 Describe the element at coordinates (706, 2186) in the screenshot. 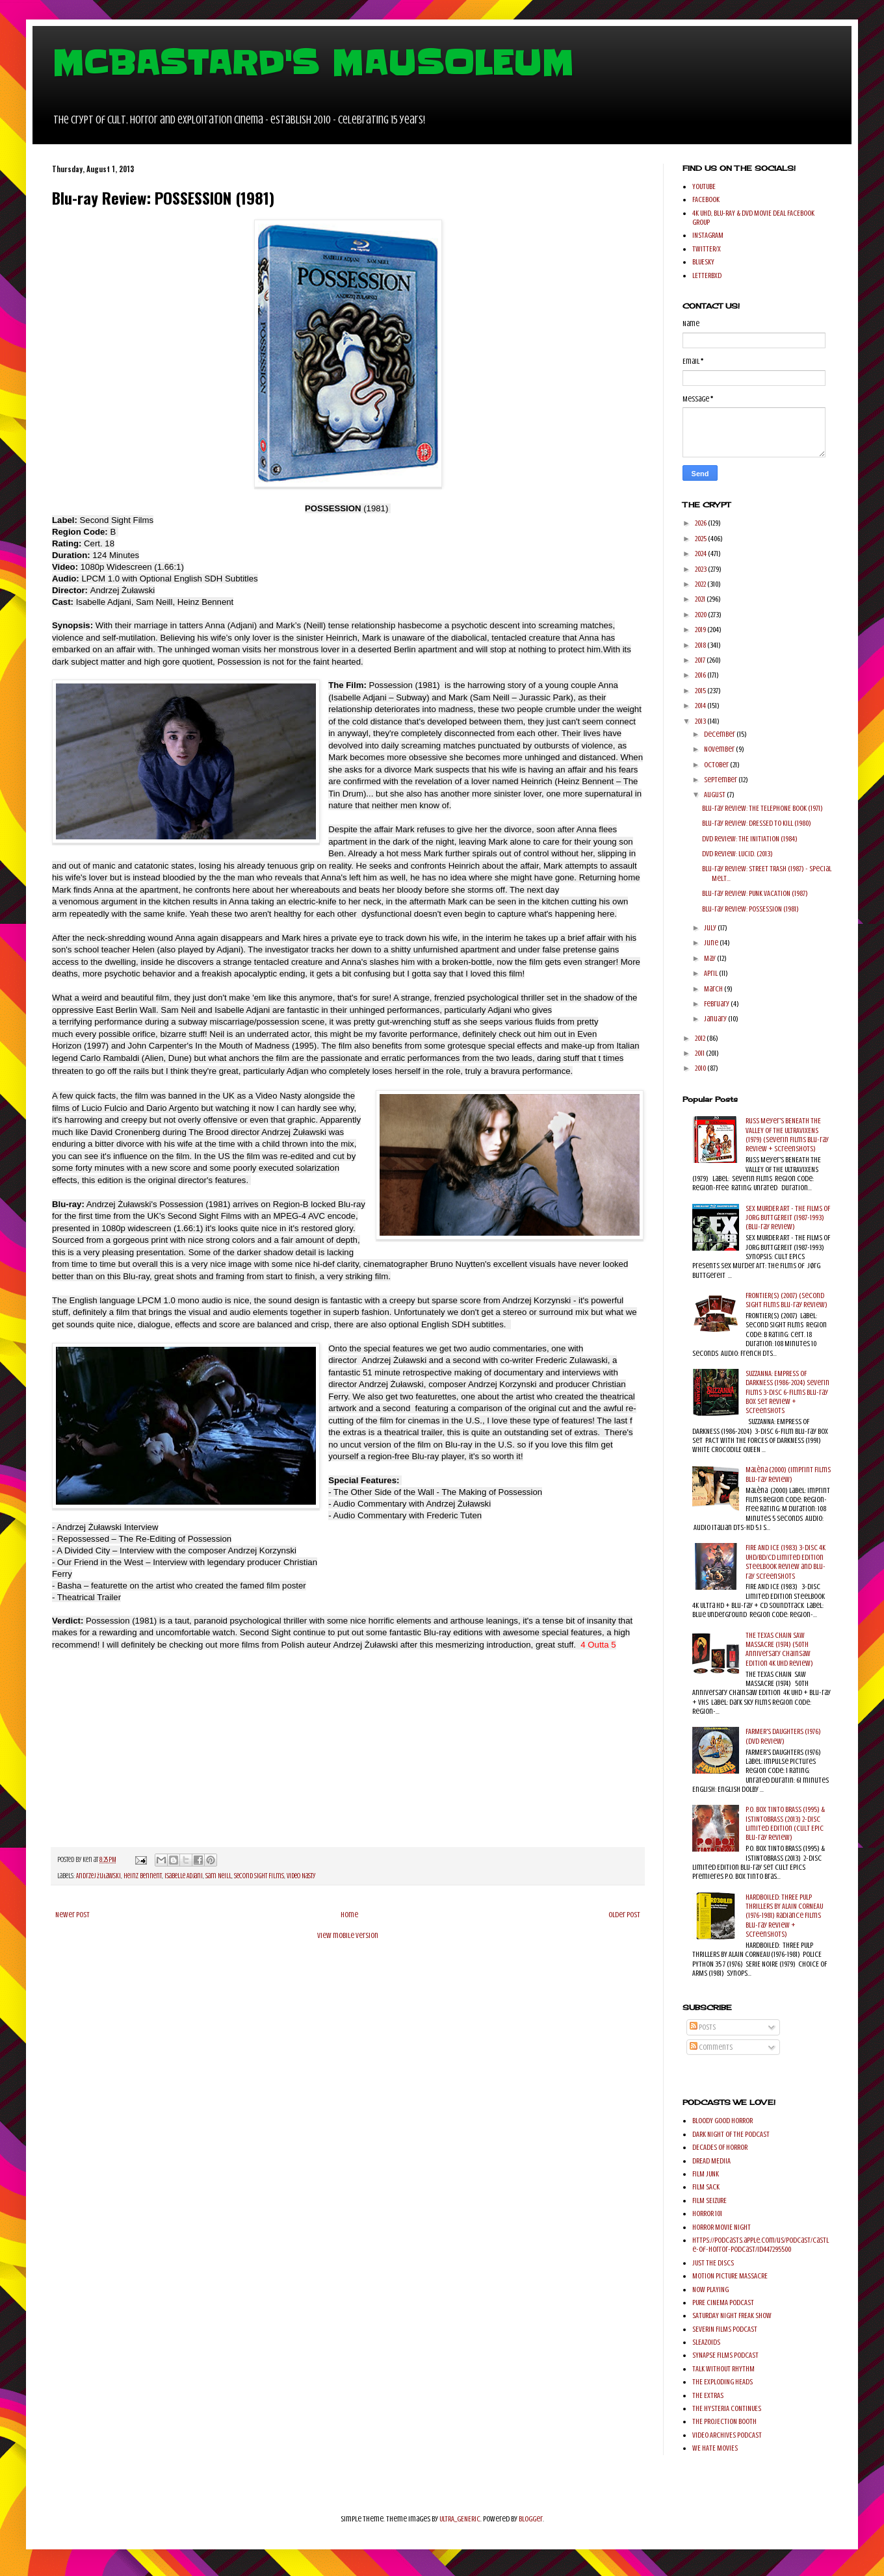

I see `FILM SACK` at that location.